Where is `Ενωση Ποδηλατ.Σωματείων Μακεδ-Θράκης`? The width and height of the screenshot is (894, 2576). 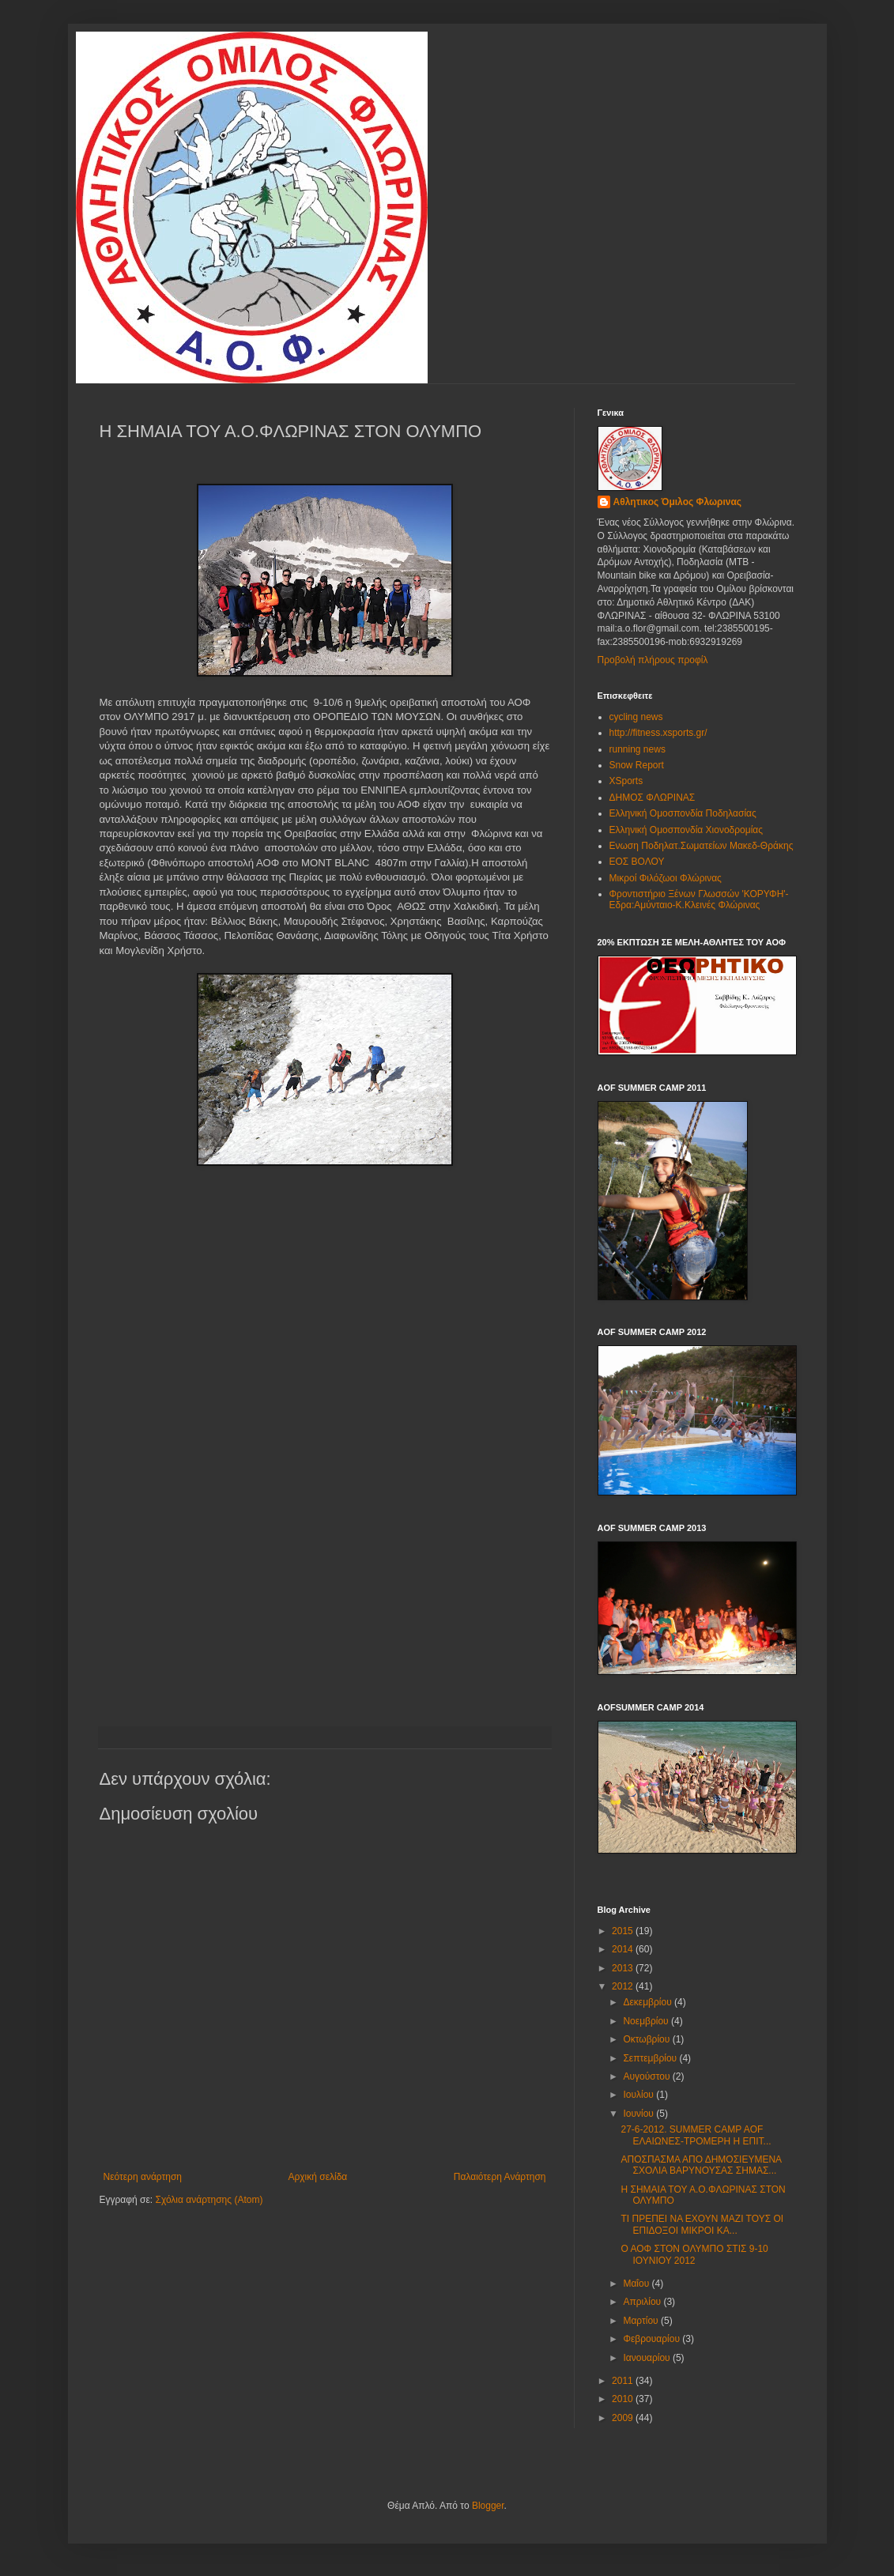 Ενωση Ποδηλατ.Σωματείων Μακεδ-Θράκης is located at coordinates (701, 845).